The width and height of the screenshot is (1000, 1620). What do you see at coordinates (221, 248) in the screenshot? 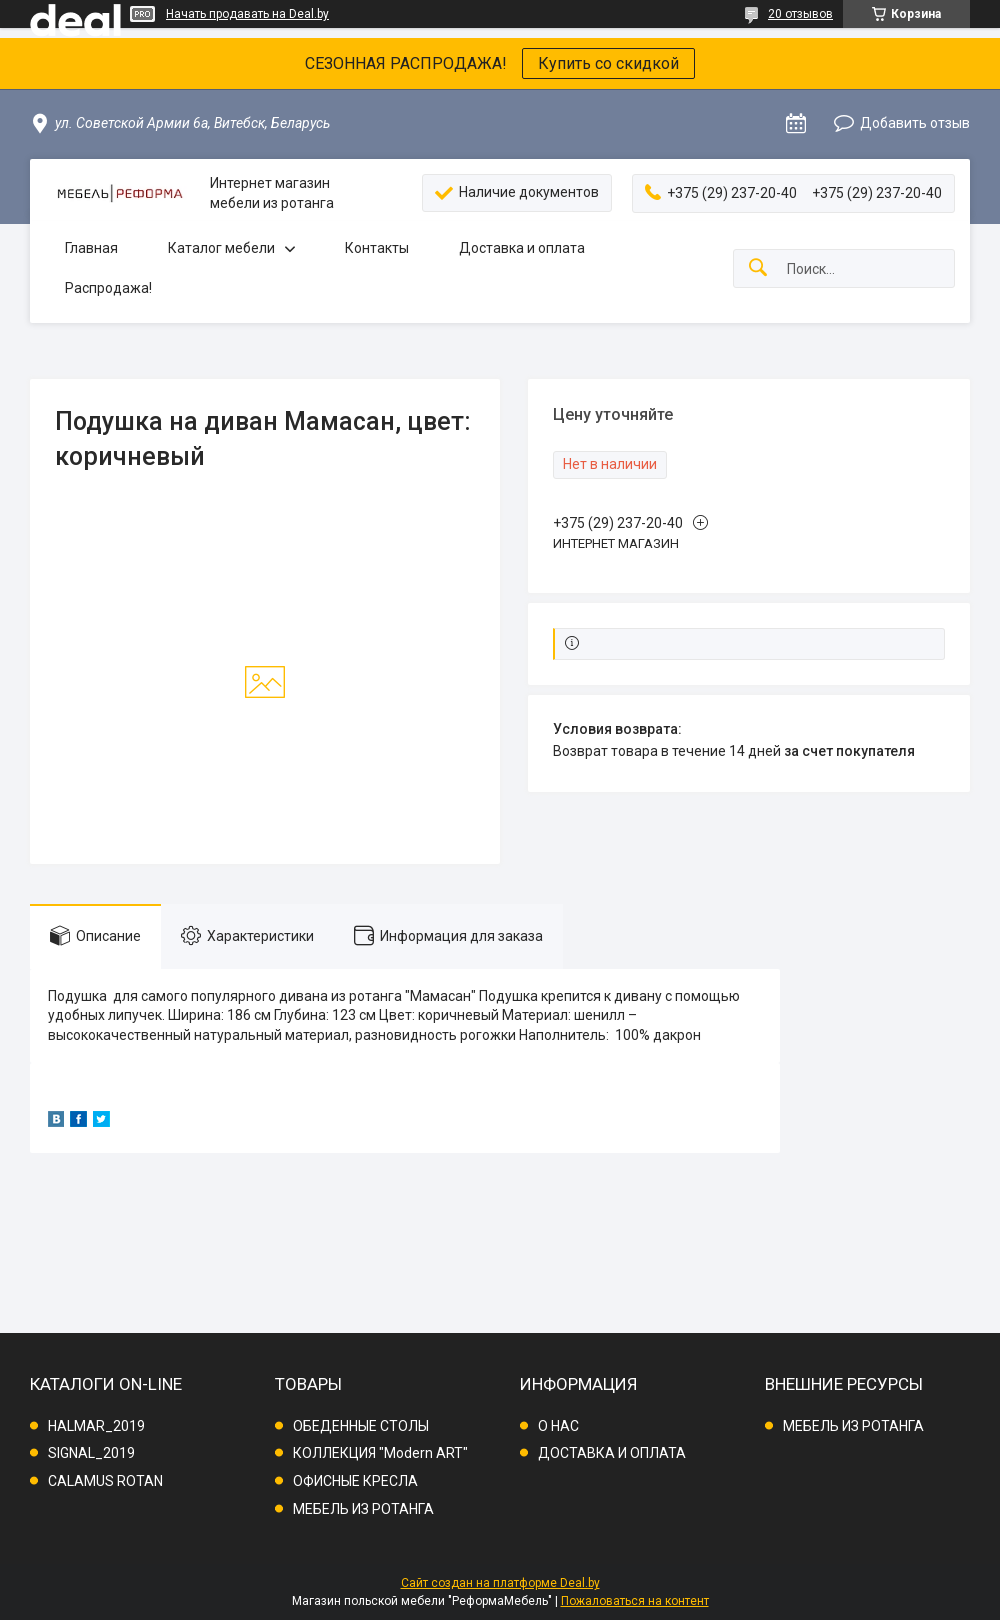
I see `Каталог мебели` at bounding box center [221, 248].